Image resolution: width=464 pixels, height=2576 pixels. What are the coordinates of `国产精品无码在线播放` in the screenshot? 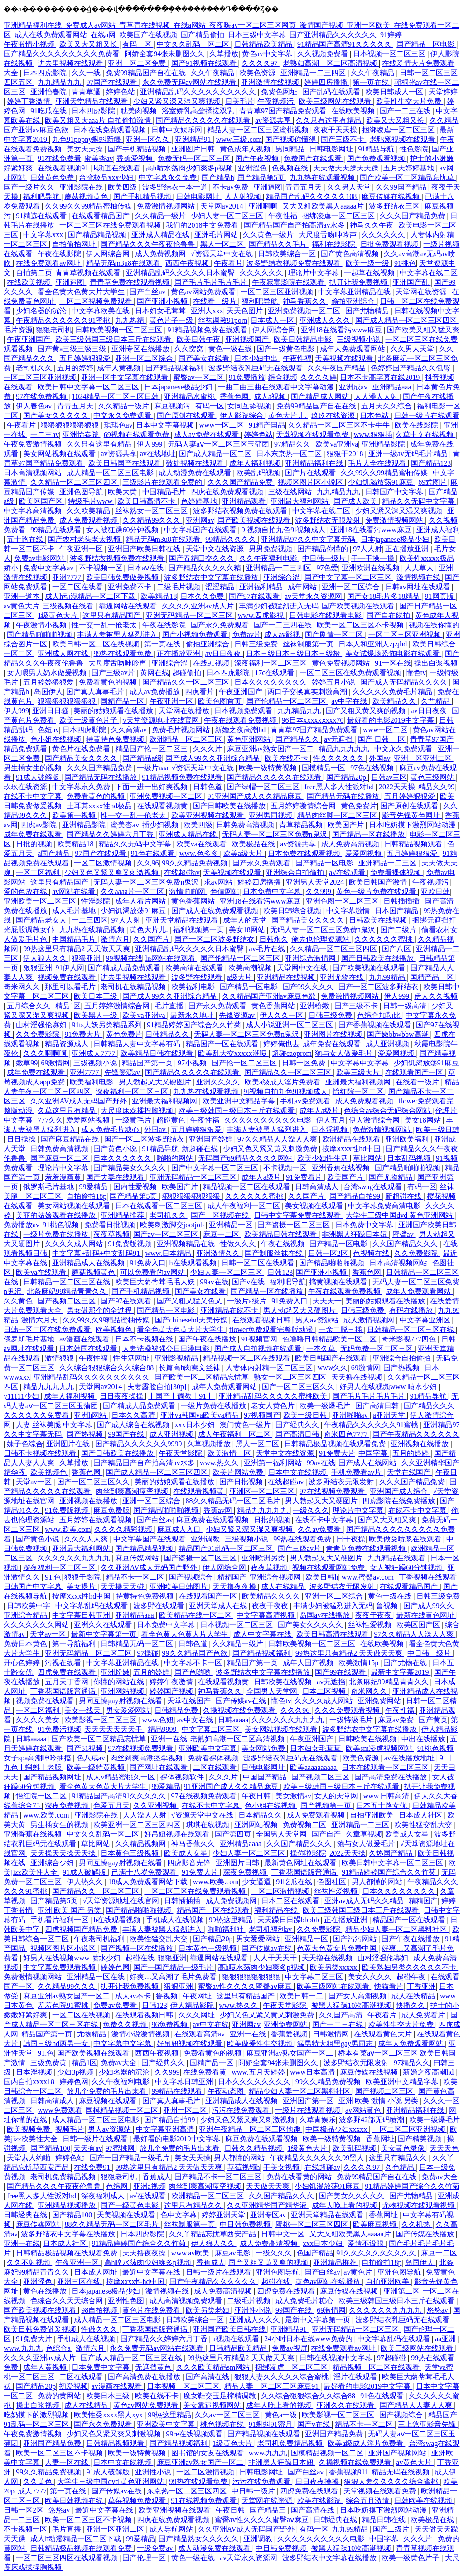 It's located at (101, 777).